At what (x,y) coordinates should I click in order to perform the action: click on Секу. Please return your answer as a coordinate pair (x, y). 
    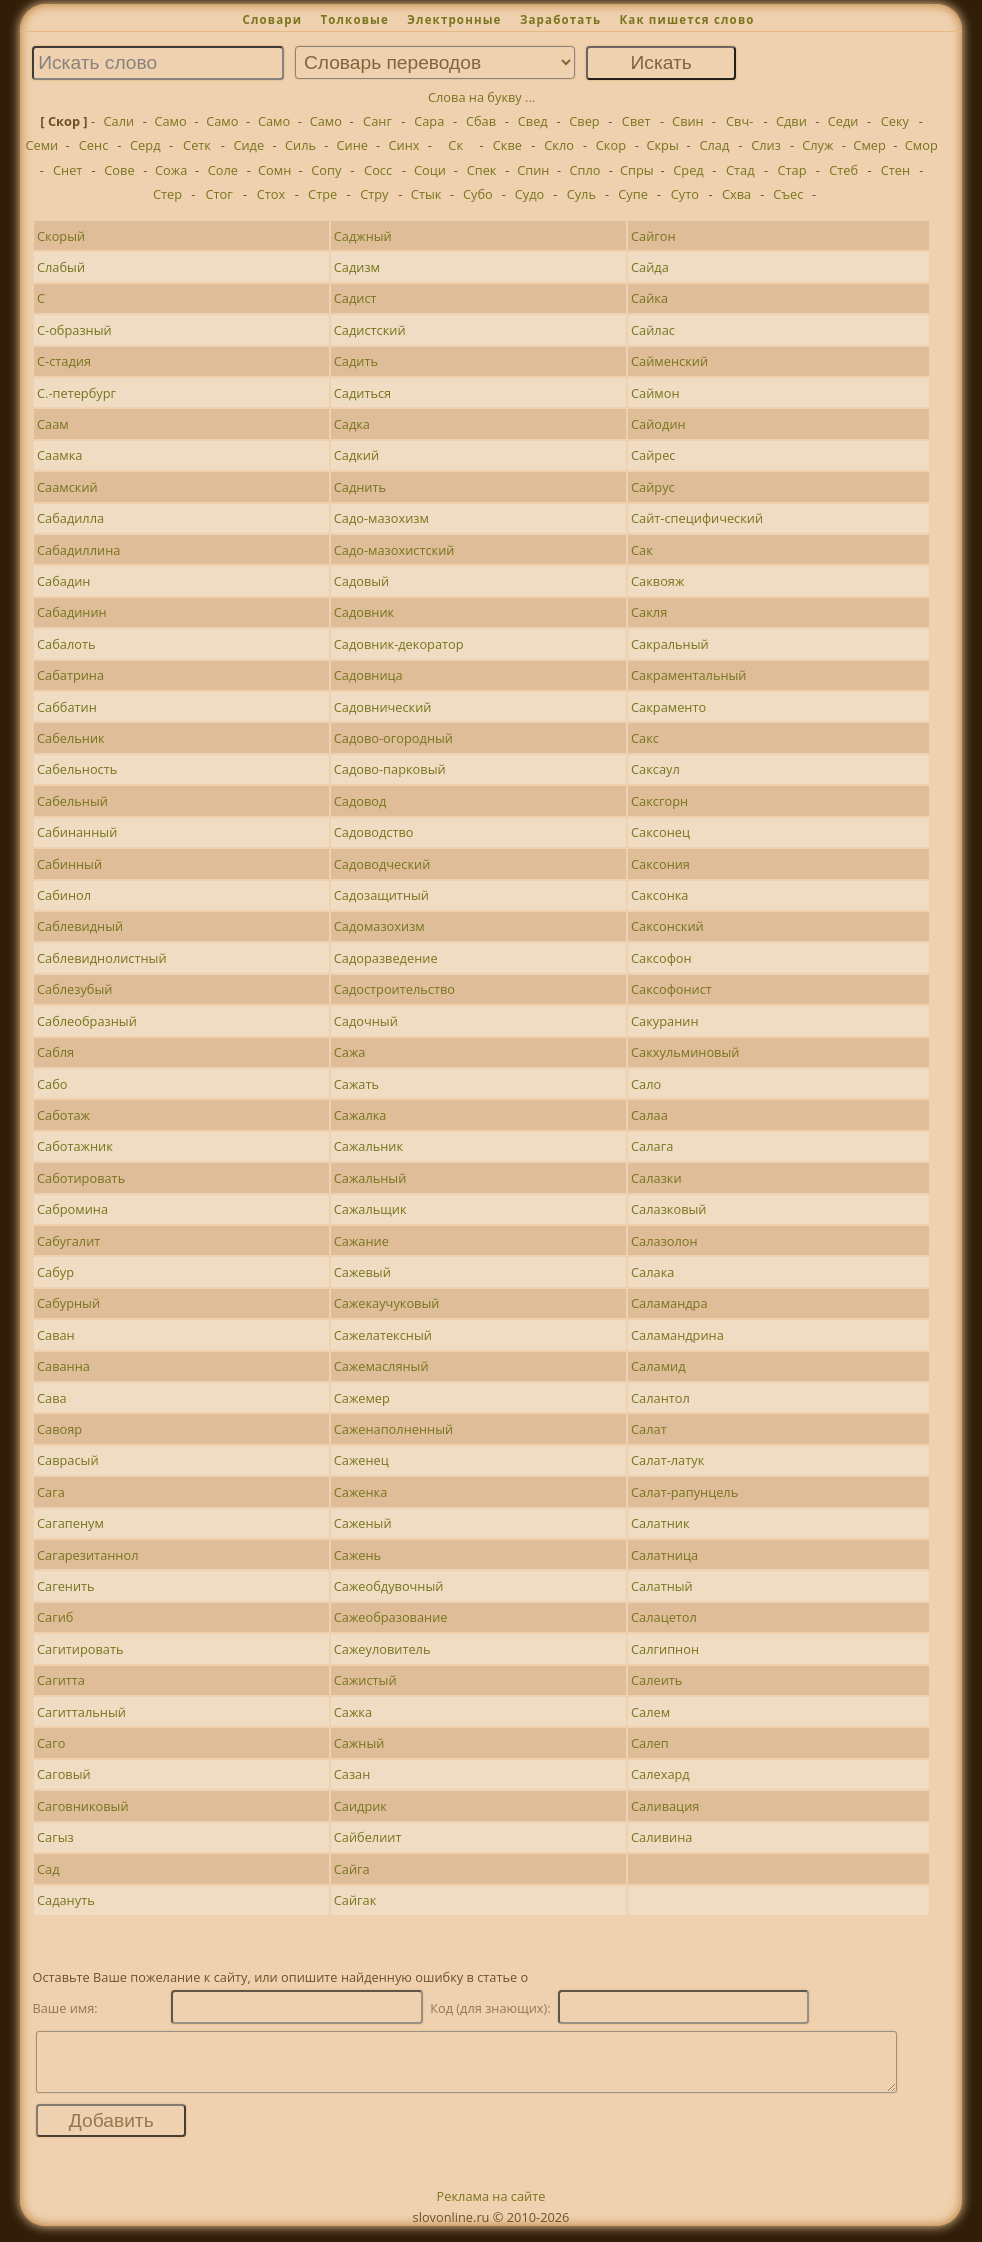
    Looking at the image, I should click on (895, 121).